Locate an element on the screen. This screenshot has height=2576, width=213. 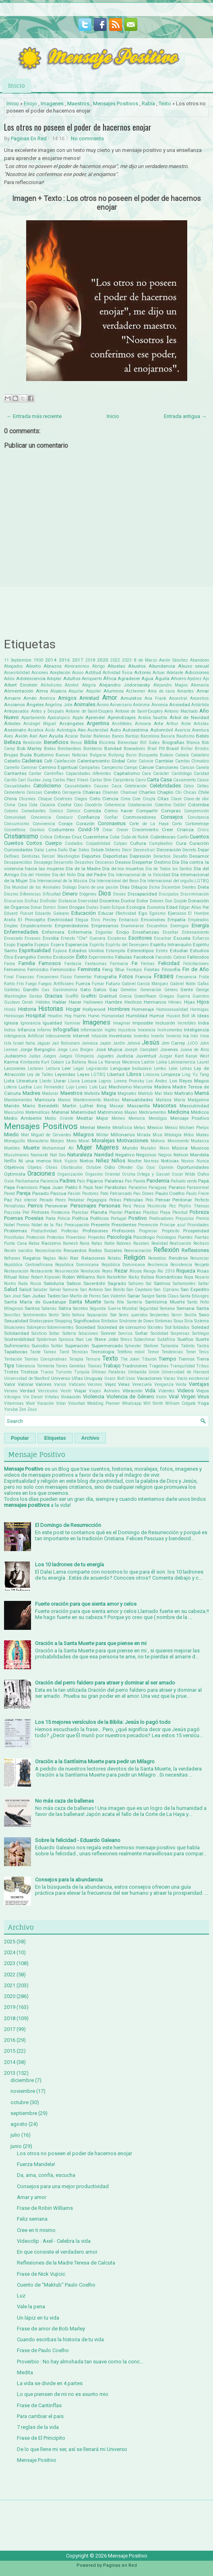
Superación is located at coordinates (77, 1345).